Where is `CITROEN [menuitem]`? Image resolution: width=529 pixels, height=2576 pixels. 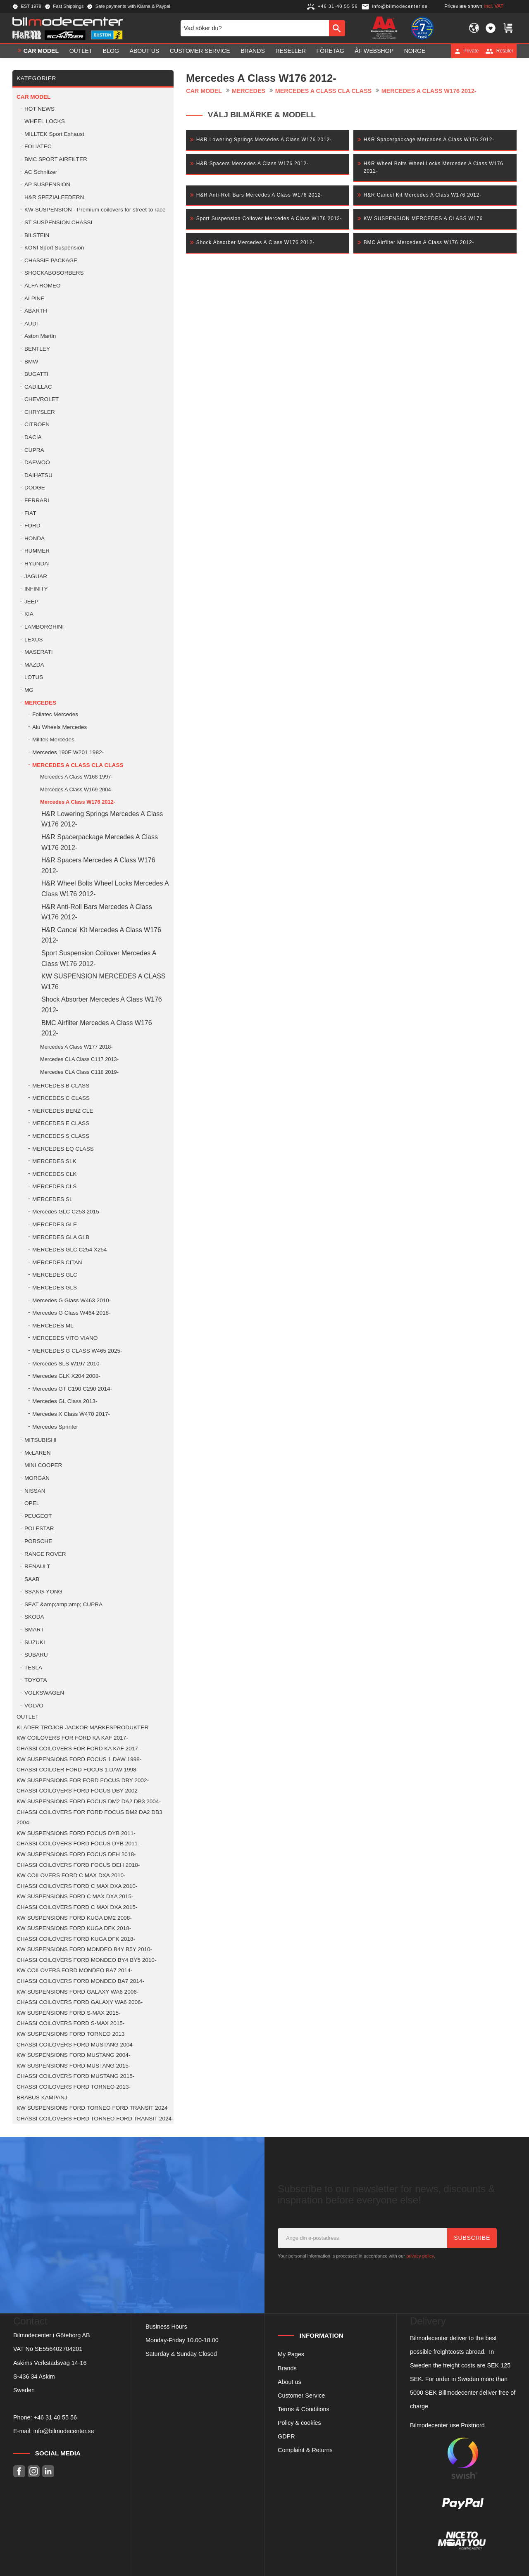 CITROEN [menuitem] is located at coordinates (37, 424).